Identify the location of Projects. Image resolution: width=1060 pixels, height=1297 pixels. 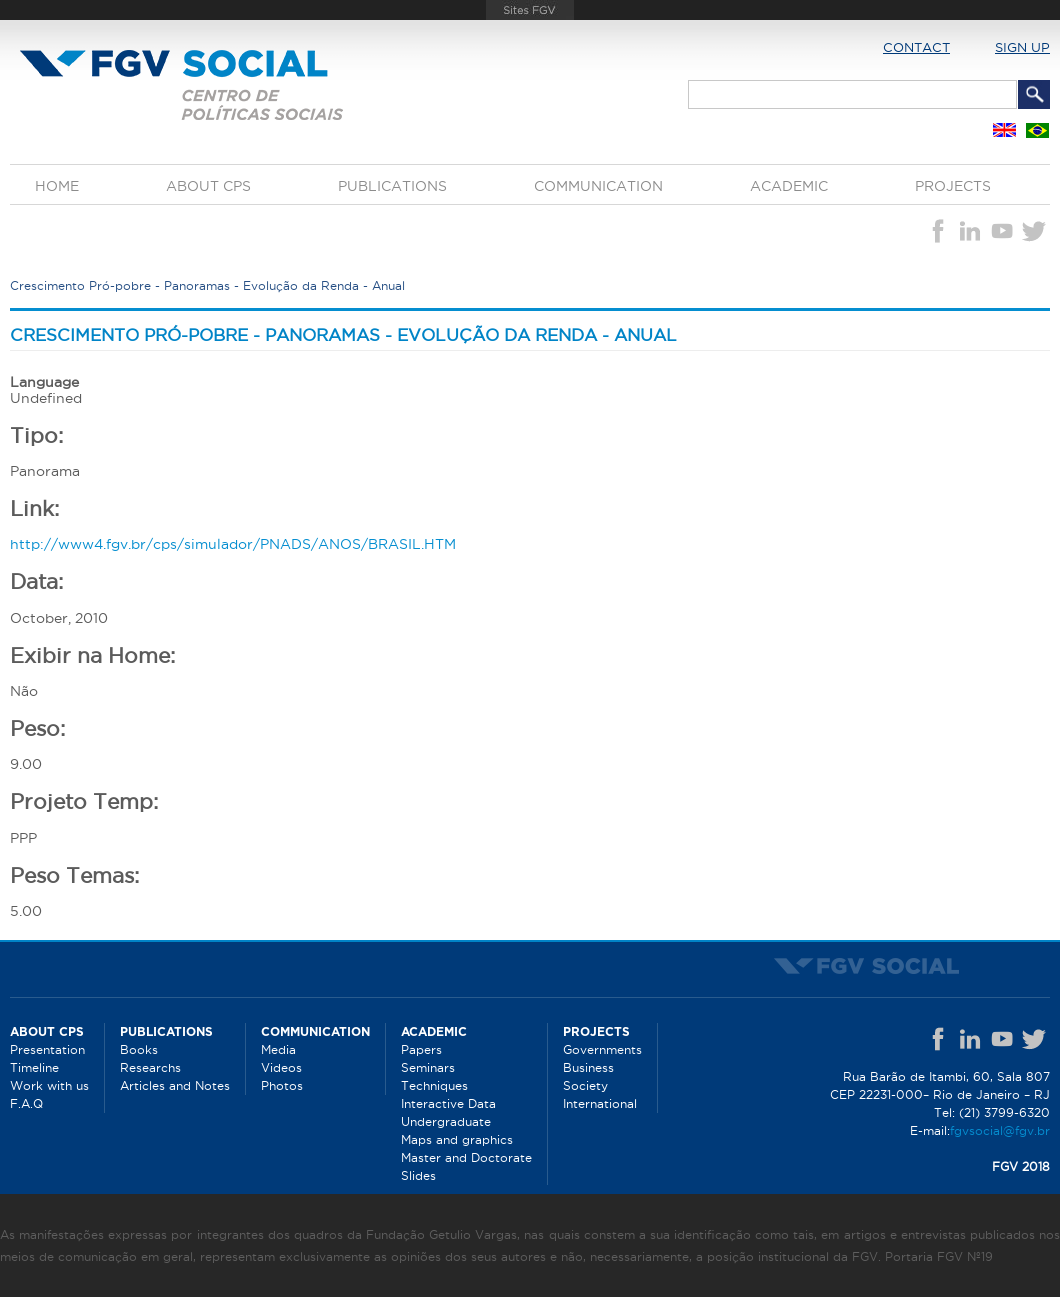
(953, 186).